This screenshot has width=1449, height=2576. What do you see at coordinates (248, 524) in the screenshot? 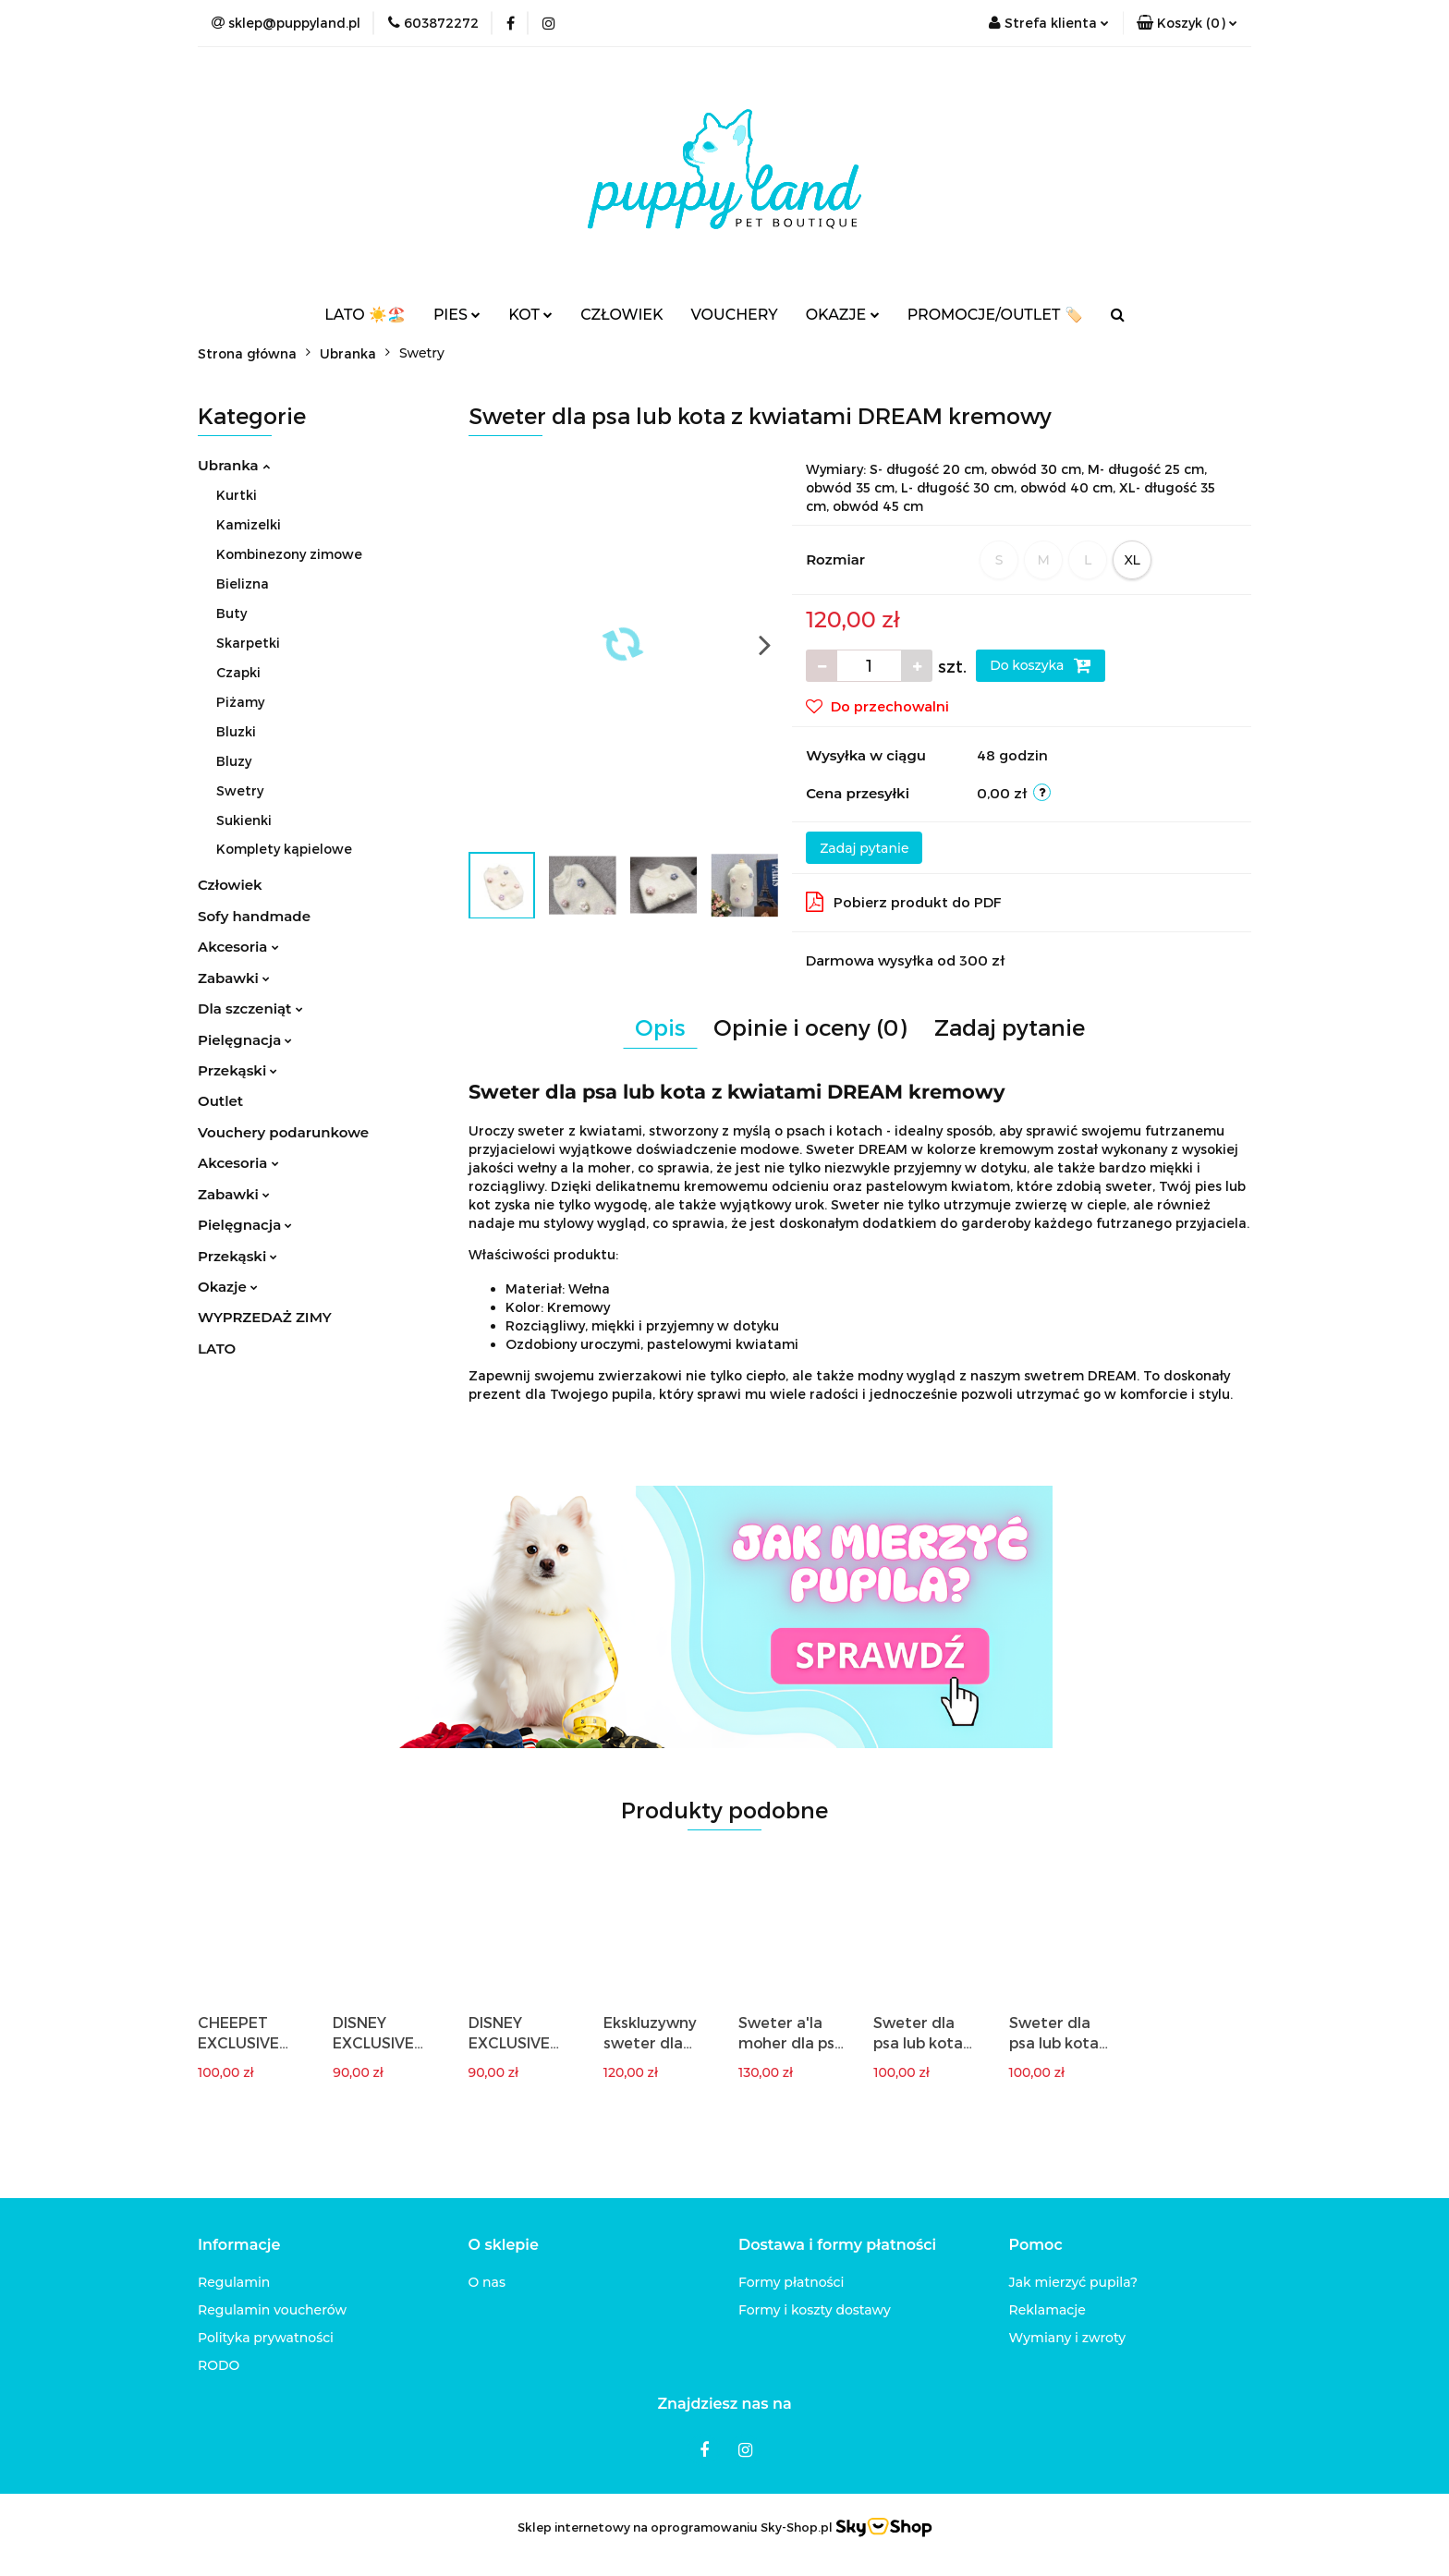
I see `Kamizelki` at bounding box center [248, 524].